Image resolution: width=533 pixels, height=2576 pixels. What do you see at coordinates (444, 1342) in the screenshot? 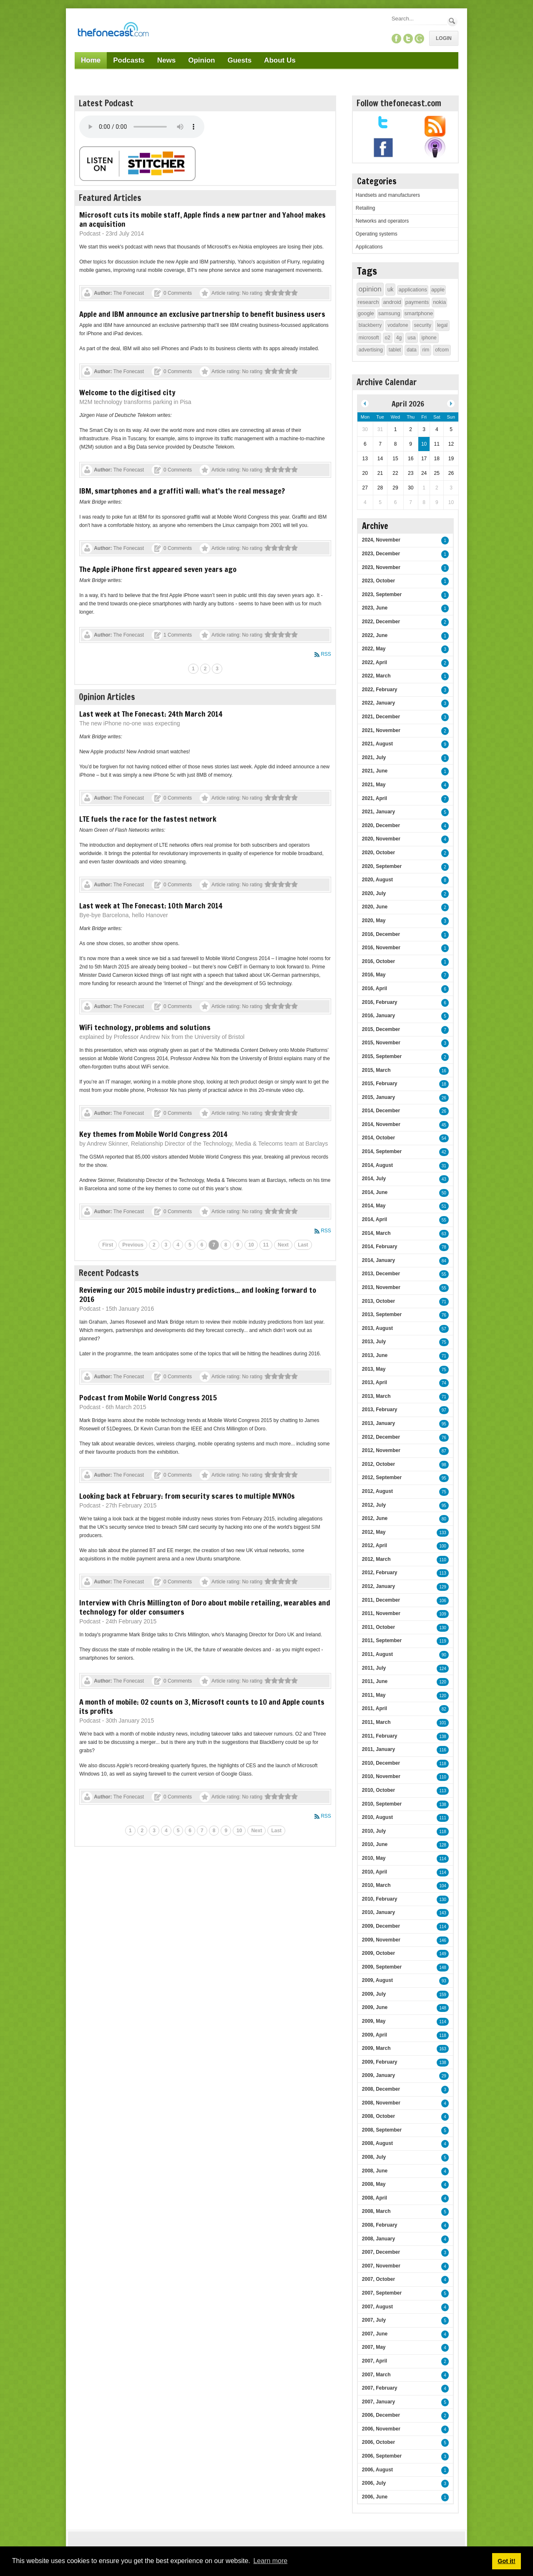
I see `75` at bounding box center [444, 1342].